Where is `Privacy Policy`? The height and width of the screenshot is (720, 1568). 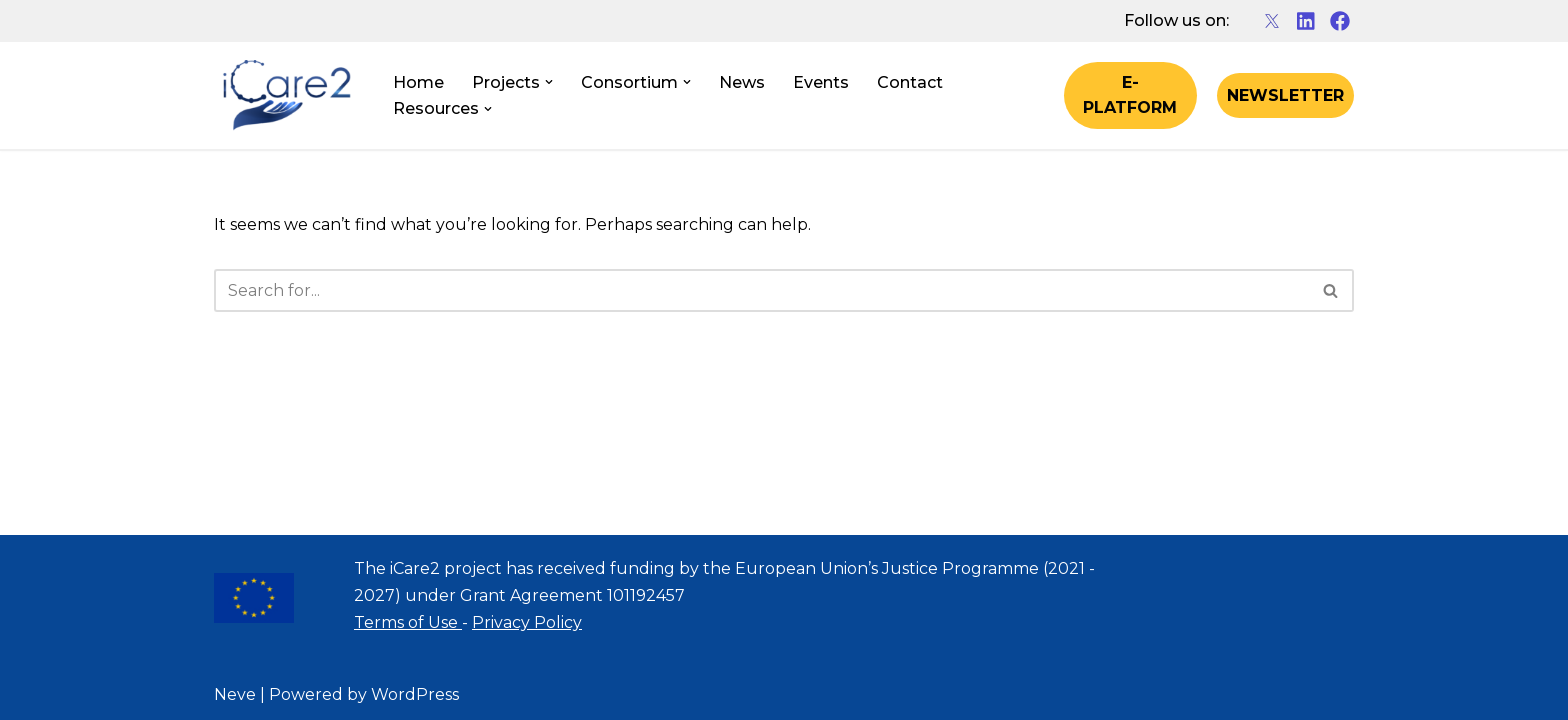 Privacy Policy is located at coordinates (527, 622).